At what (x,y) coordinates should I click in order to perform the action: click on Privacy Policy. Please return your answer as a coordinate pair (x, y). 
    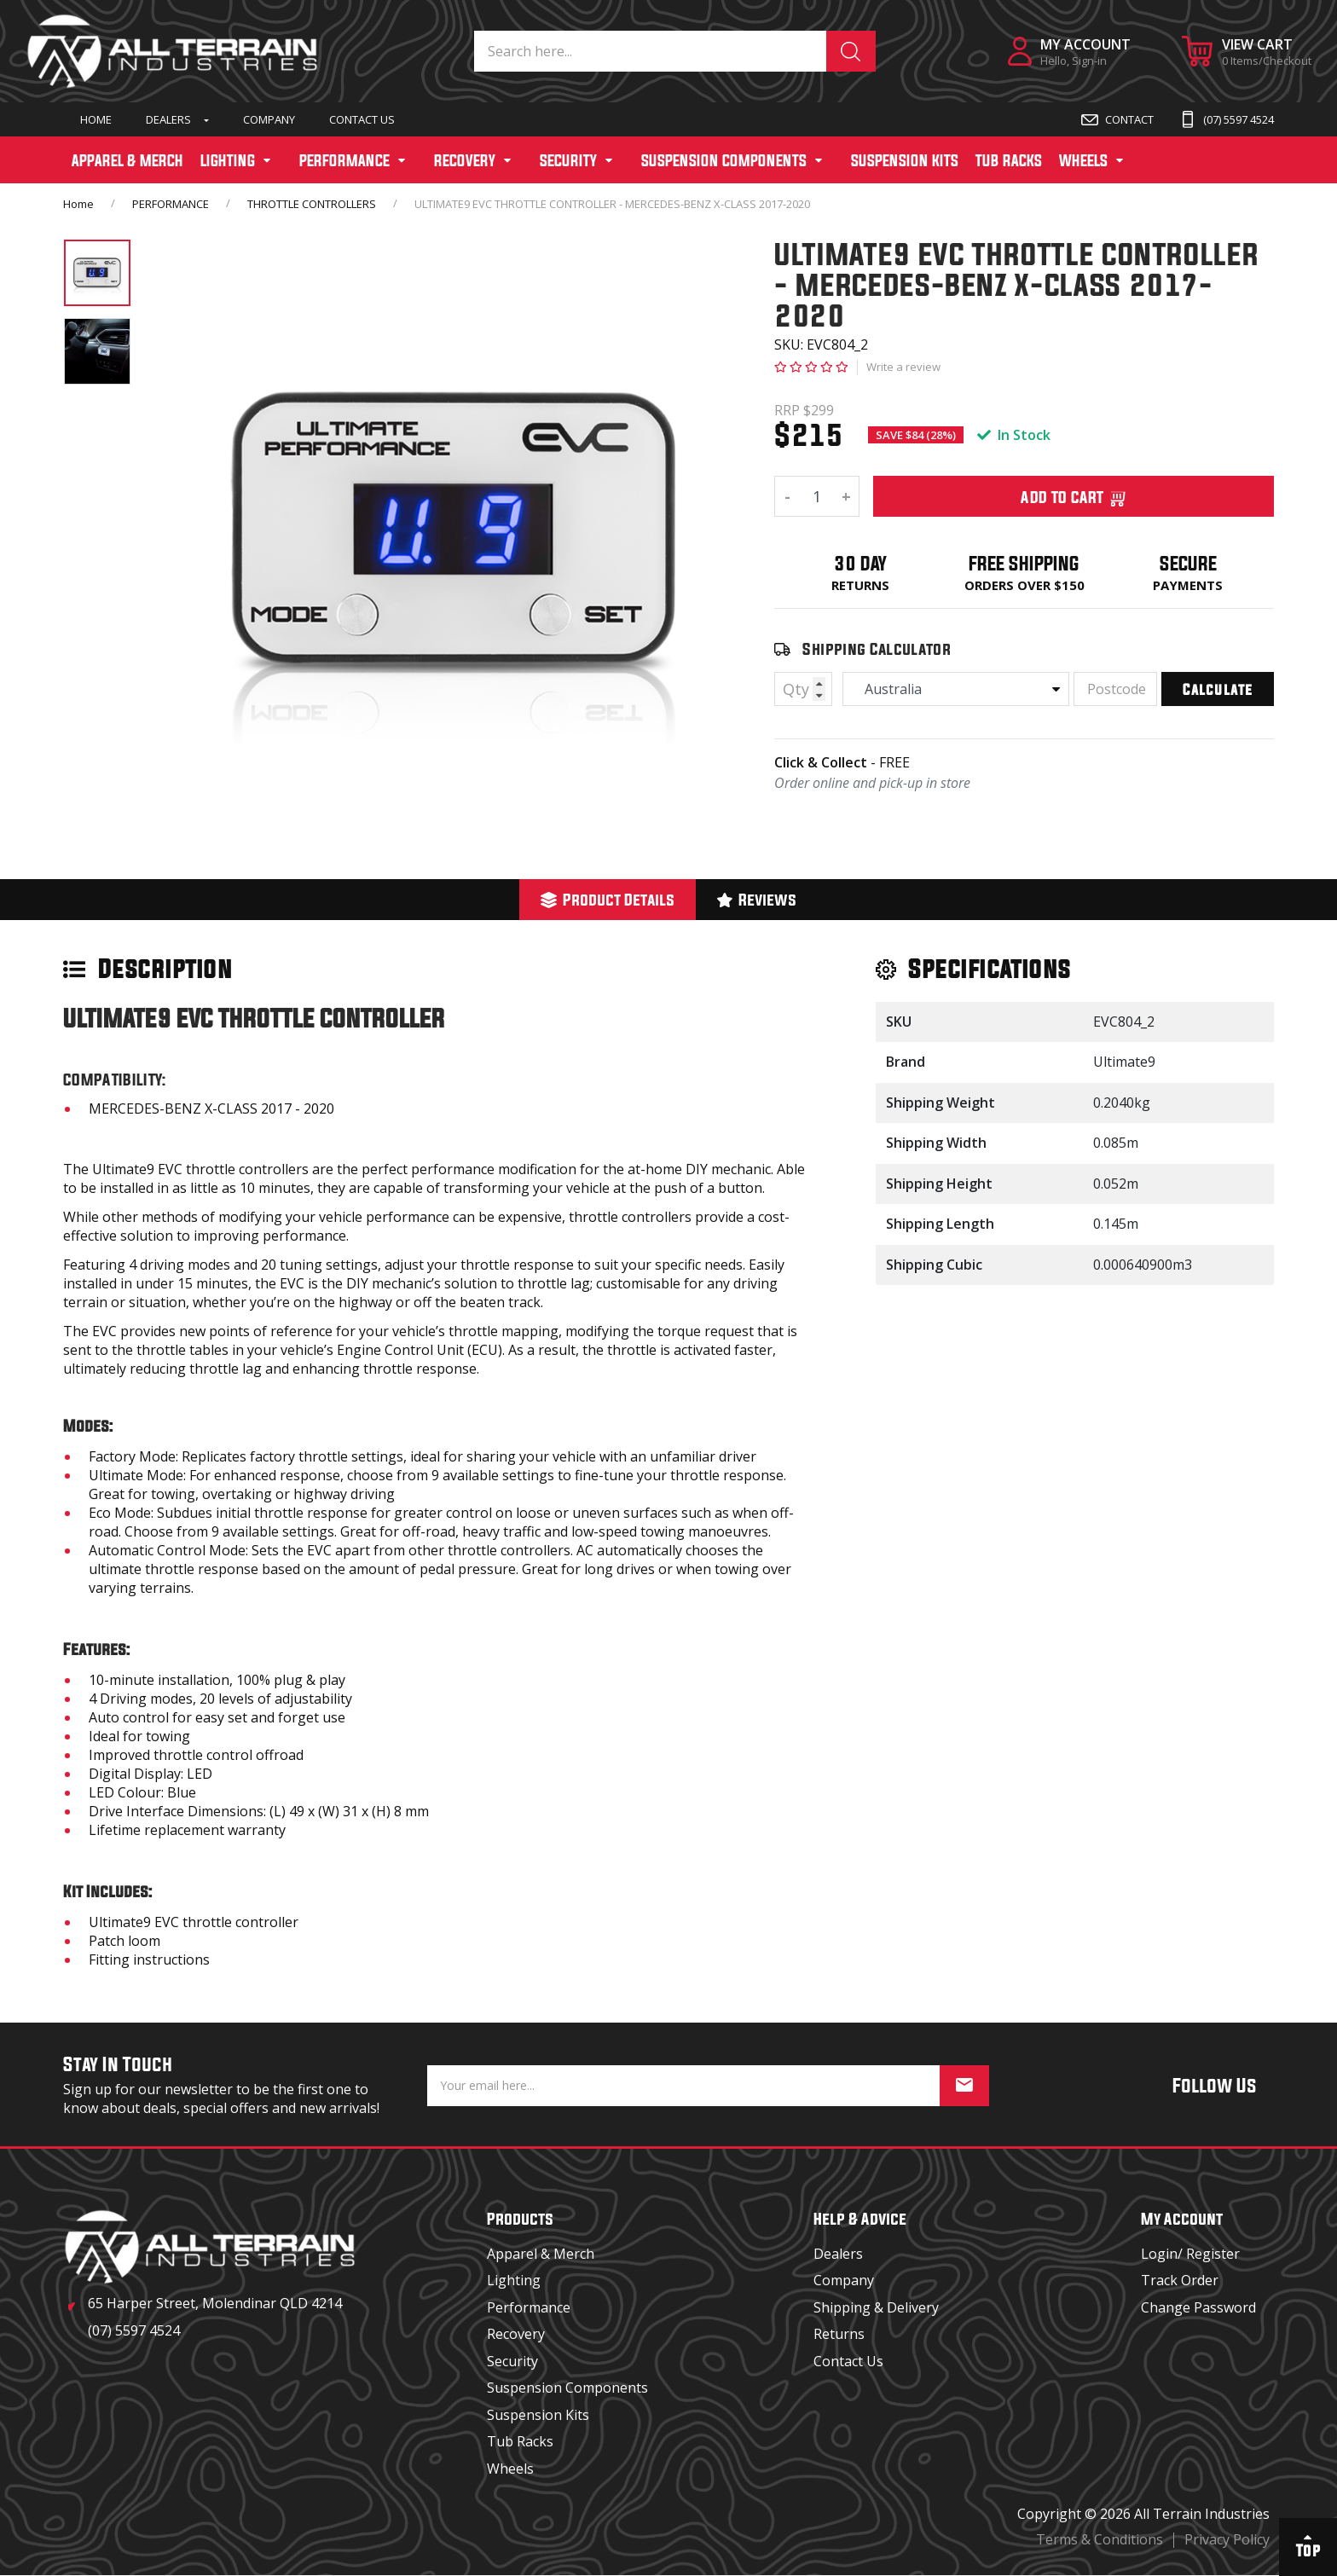
    Looking at the image, I should click on (1227, 2539).